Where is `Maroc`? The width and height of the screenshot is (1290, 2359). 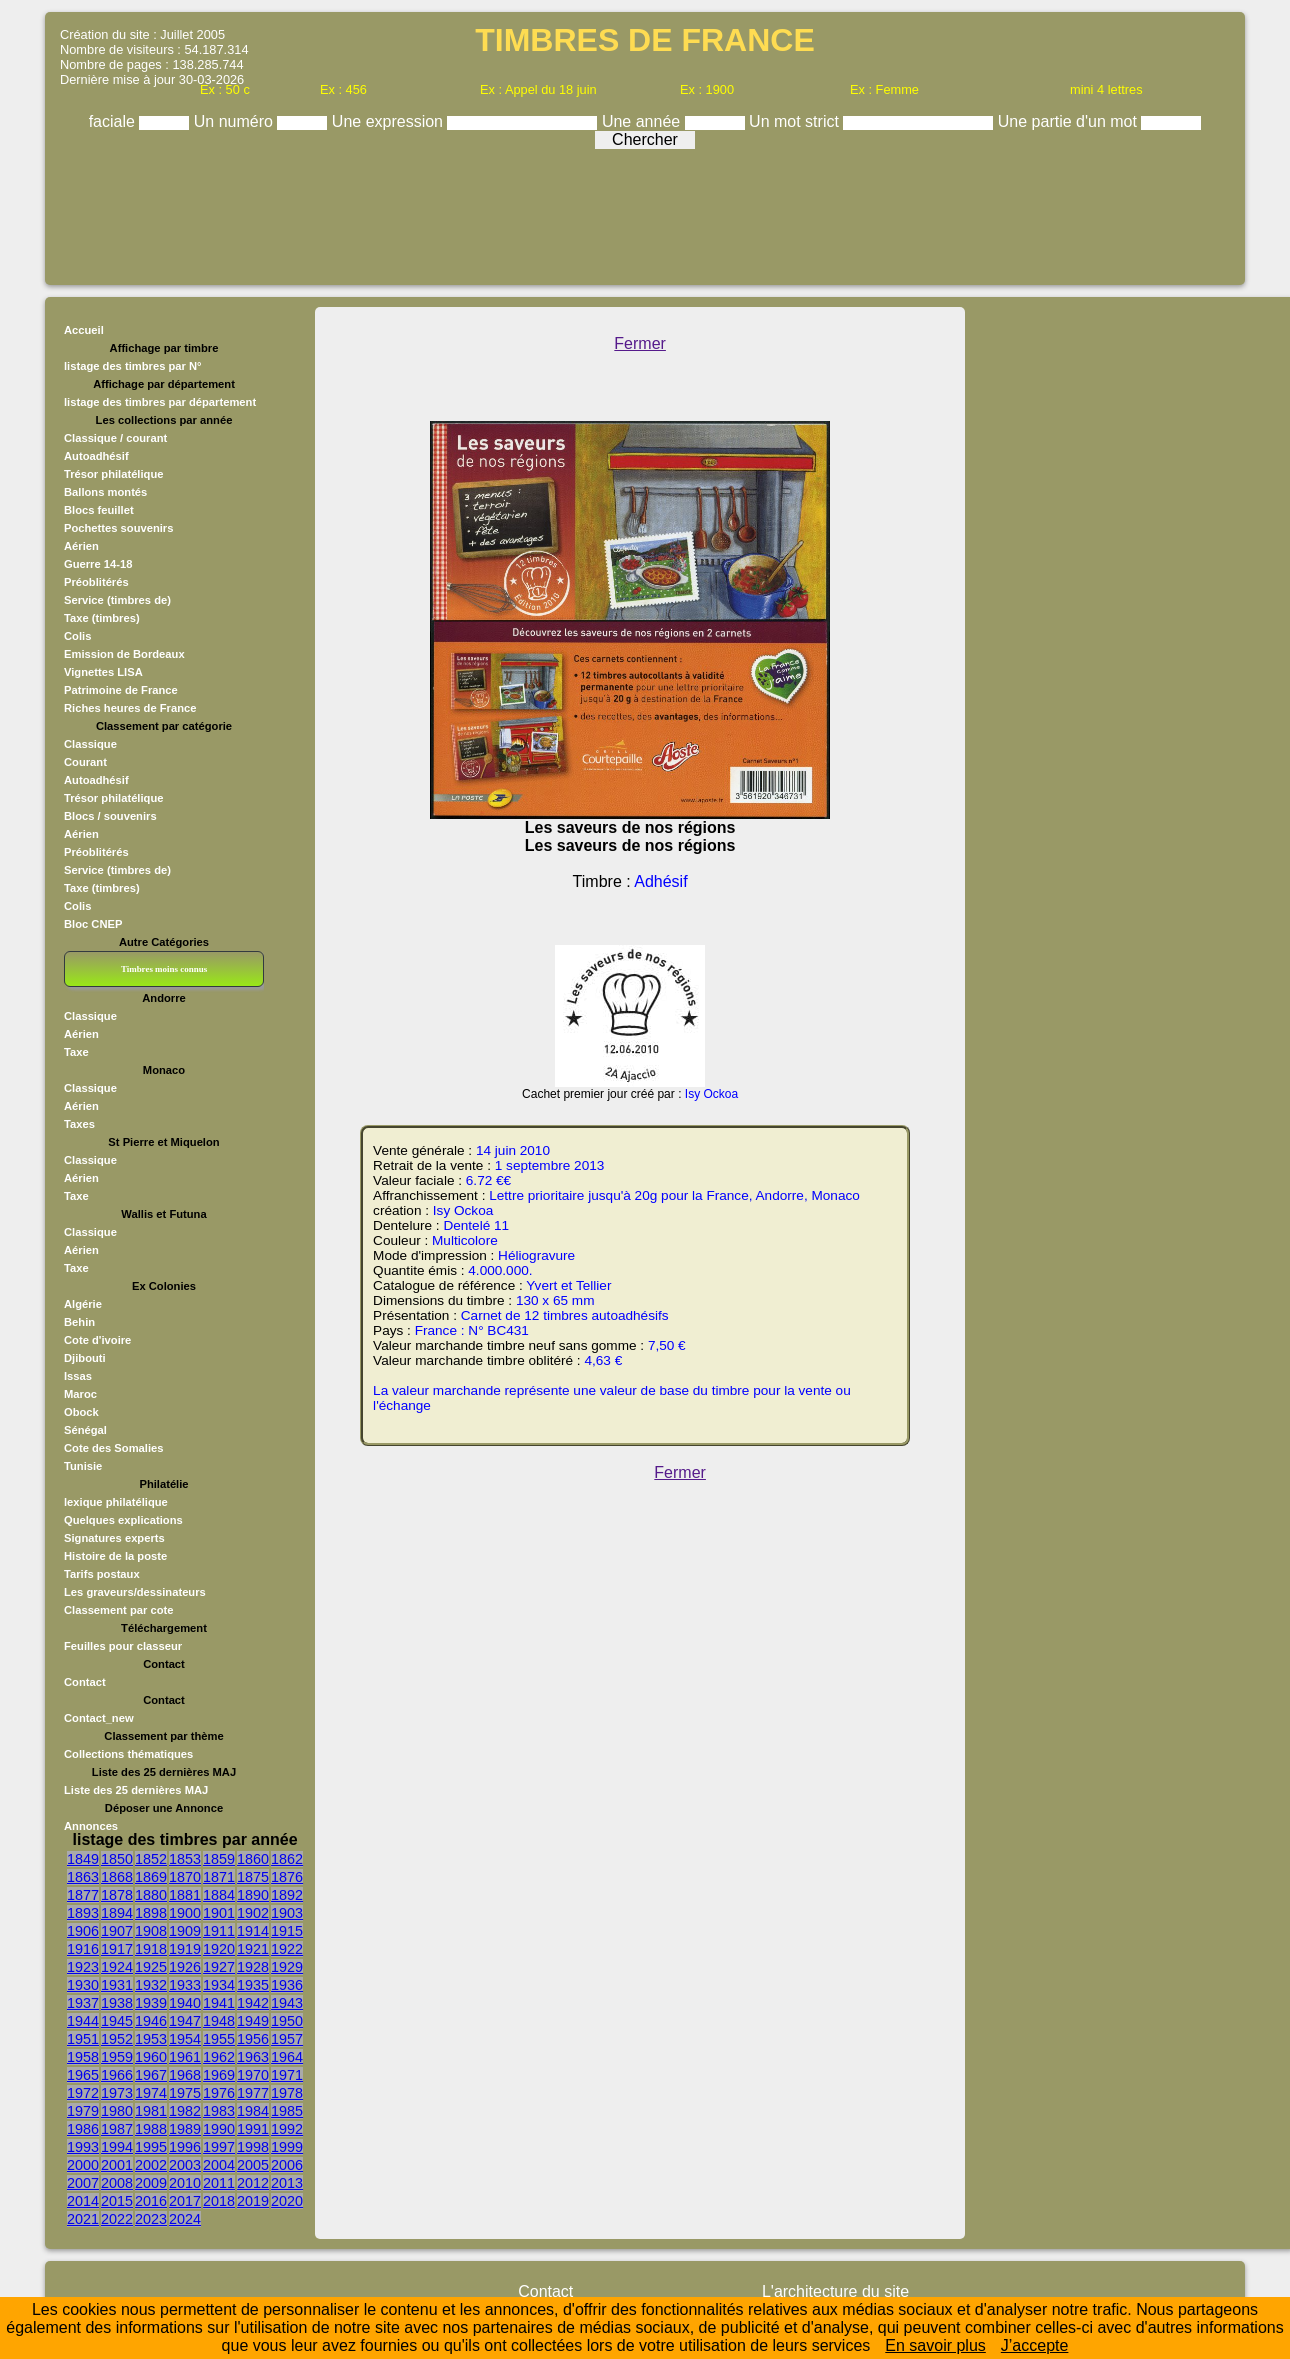 Maroc is located at coordinates (80, 1394).